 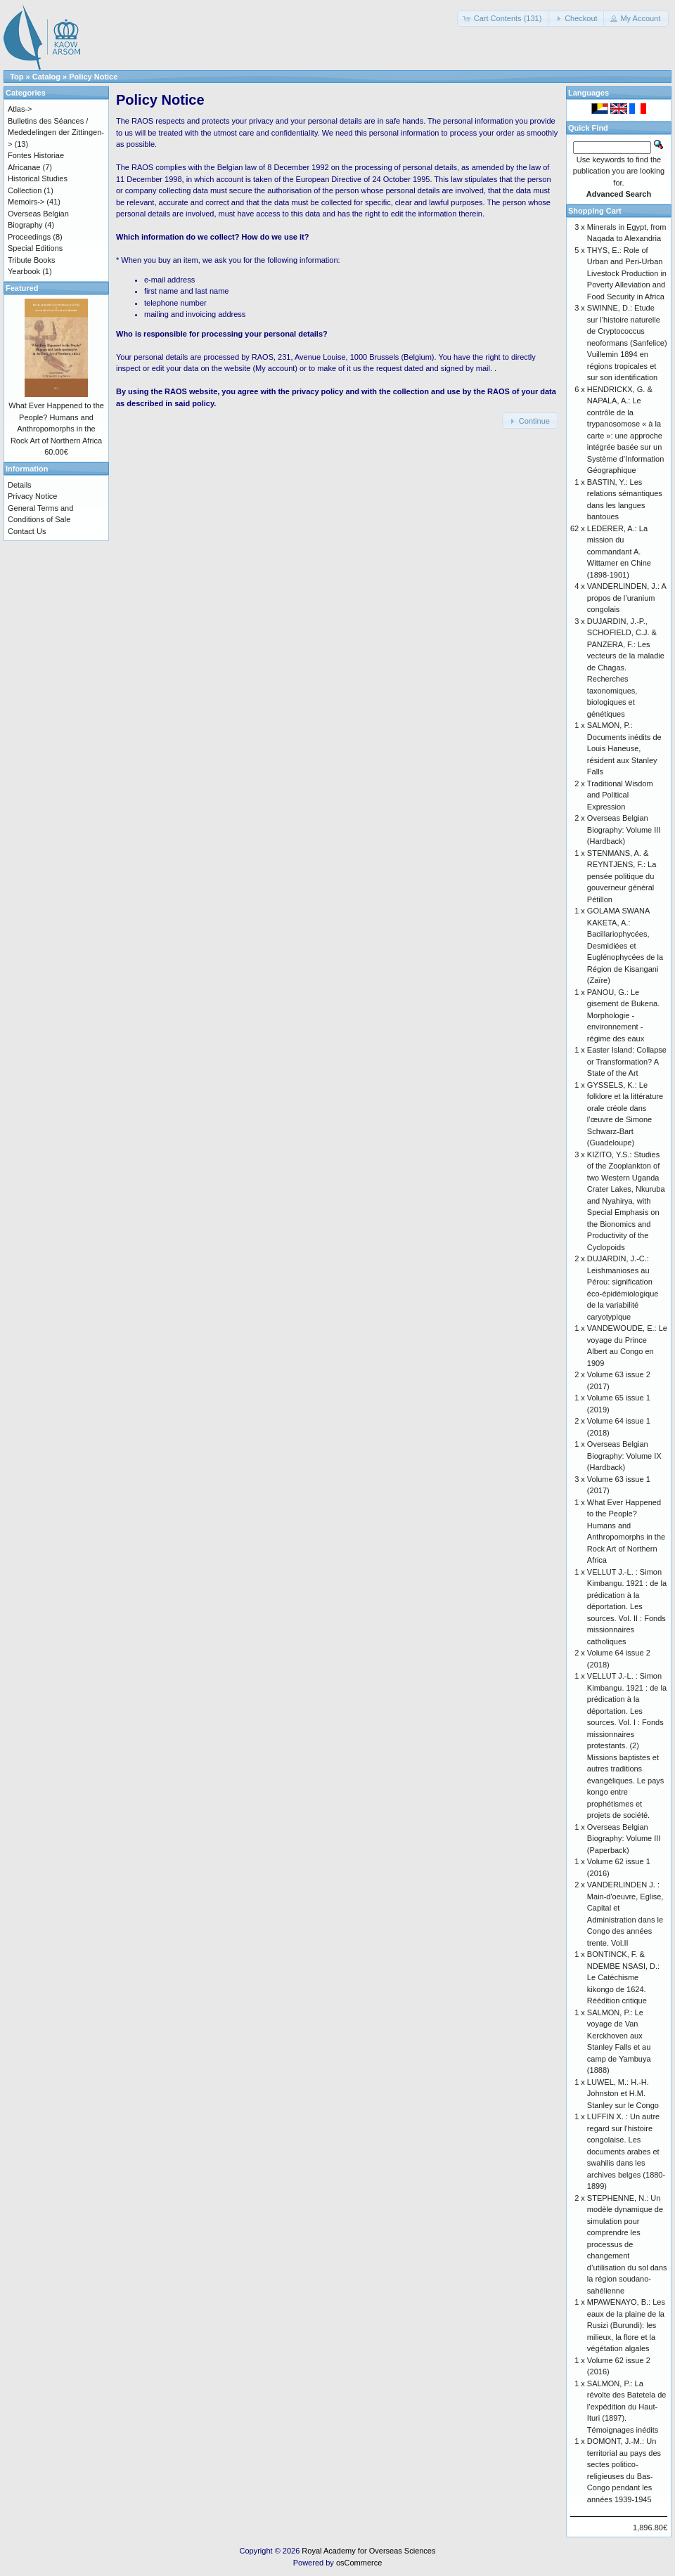 I want to click on osCommerce, so click(x=359, y=2562).